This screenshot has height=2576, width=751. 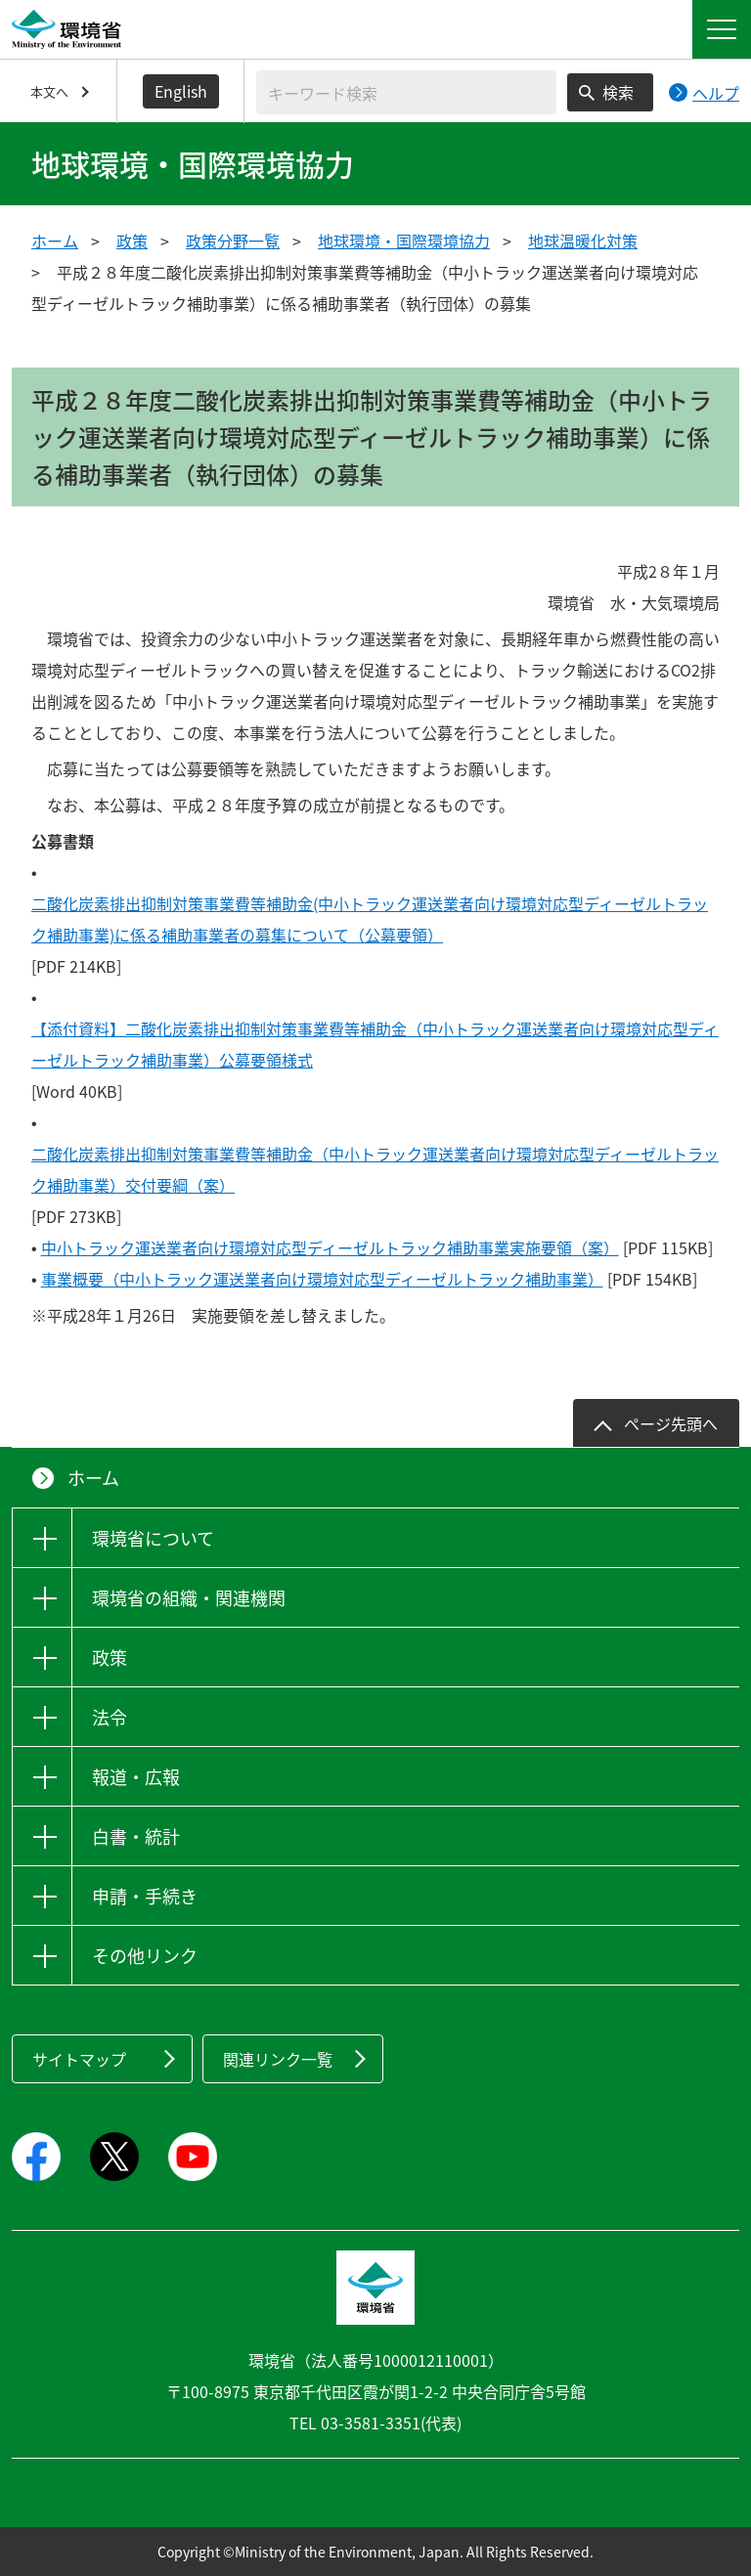 I want to click on 【添付資料】二酸化炭素排出抑制対策事業費等補助金（中小トラック運送業者向け環境対応型ディーゼルトラック補助事業）公募要領様式, so click(x=375, y=1044).